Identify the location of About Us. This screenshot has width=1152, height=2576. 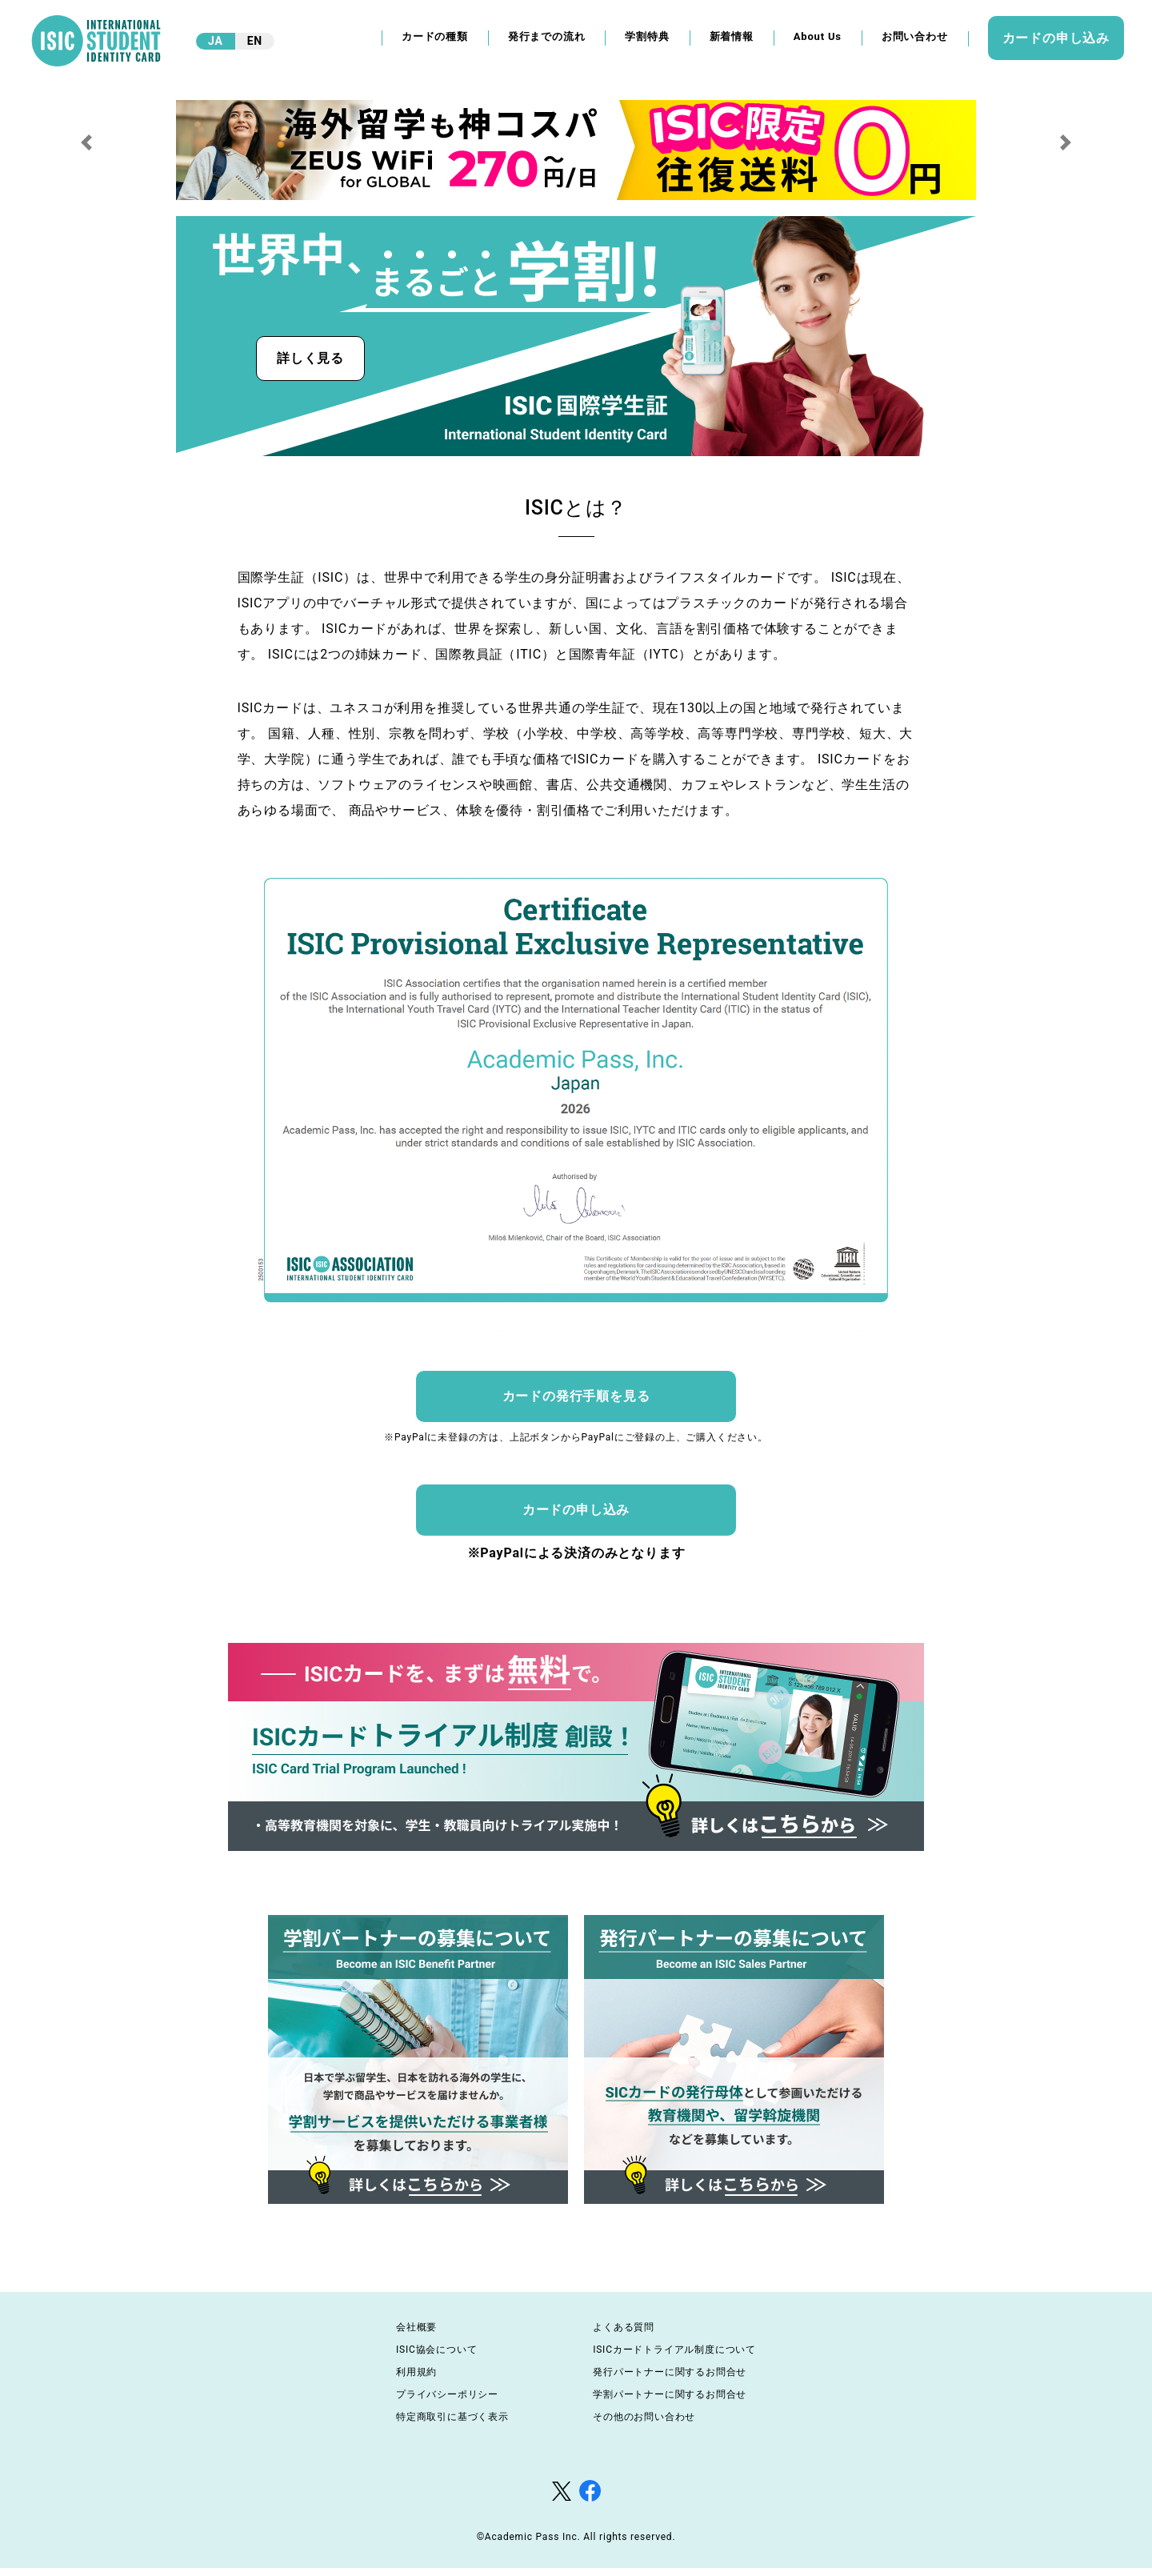
(818, 36).